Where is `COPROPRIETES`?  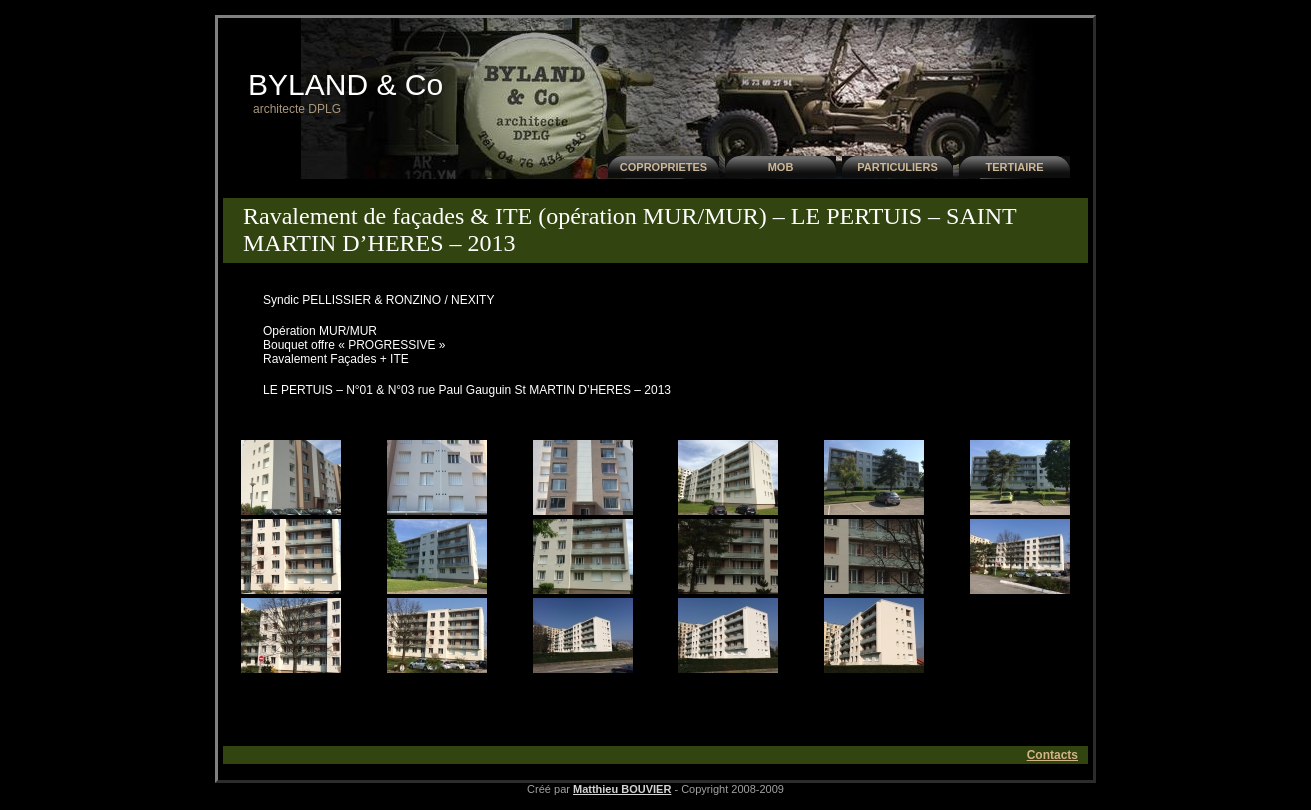 COPROPRIETES is located at coordinates (663, 167).